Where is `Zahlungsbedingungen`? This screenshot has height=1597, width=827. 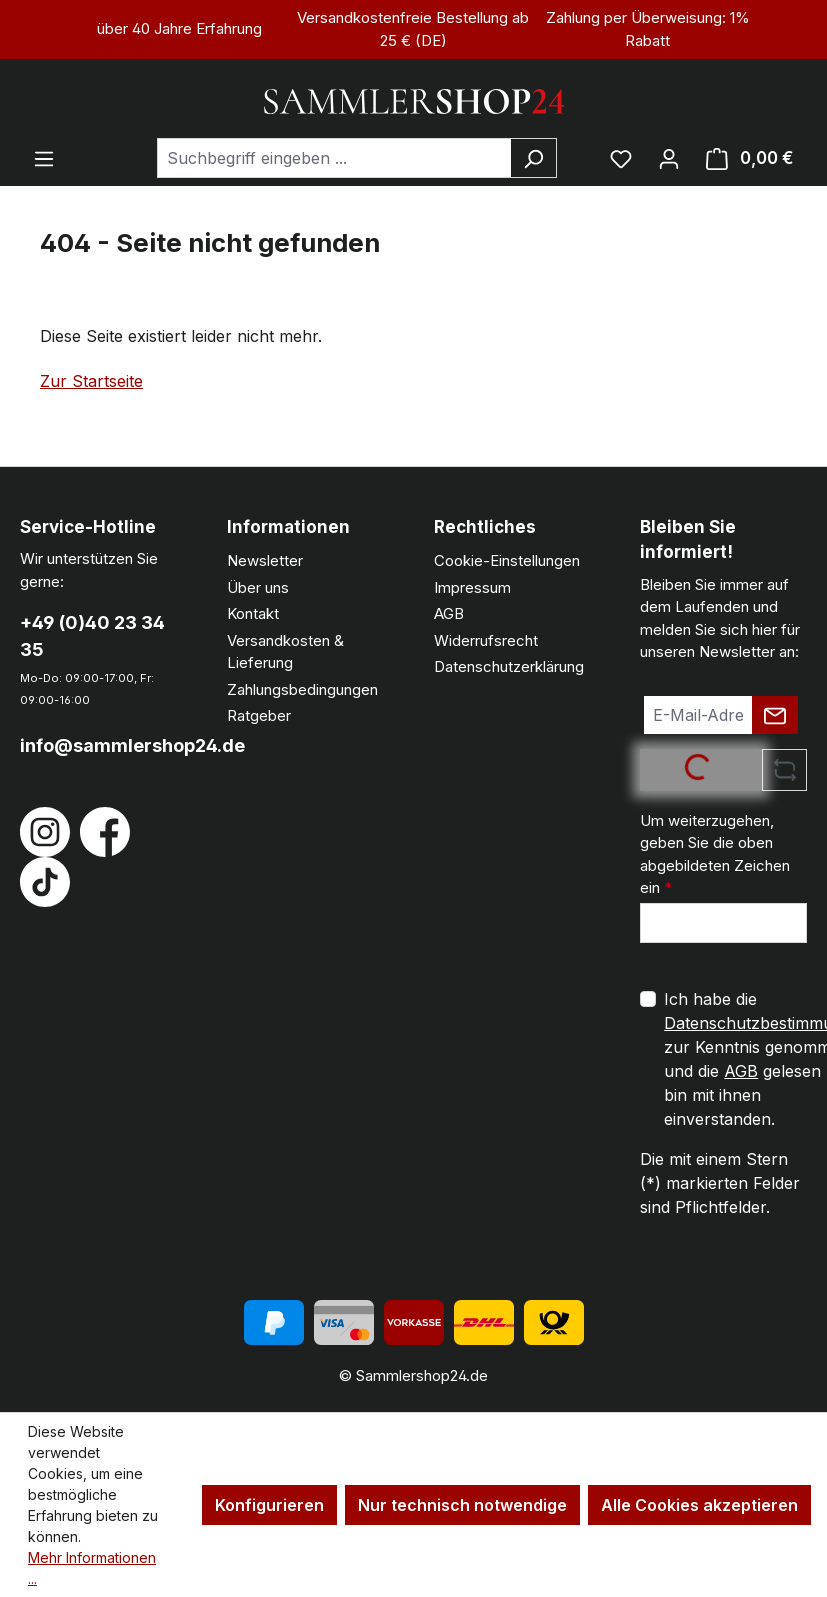
Zahlungsbedingungen is located at coordinates (302, 689).